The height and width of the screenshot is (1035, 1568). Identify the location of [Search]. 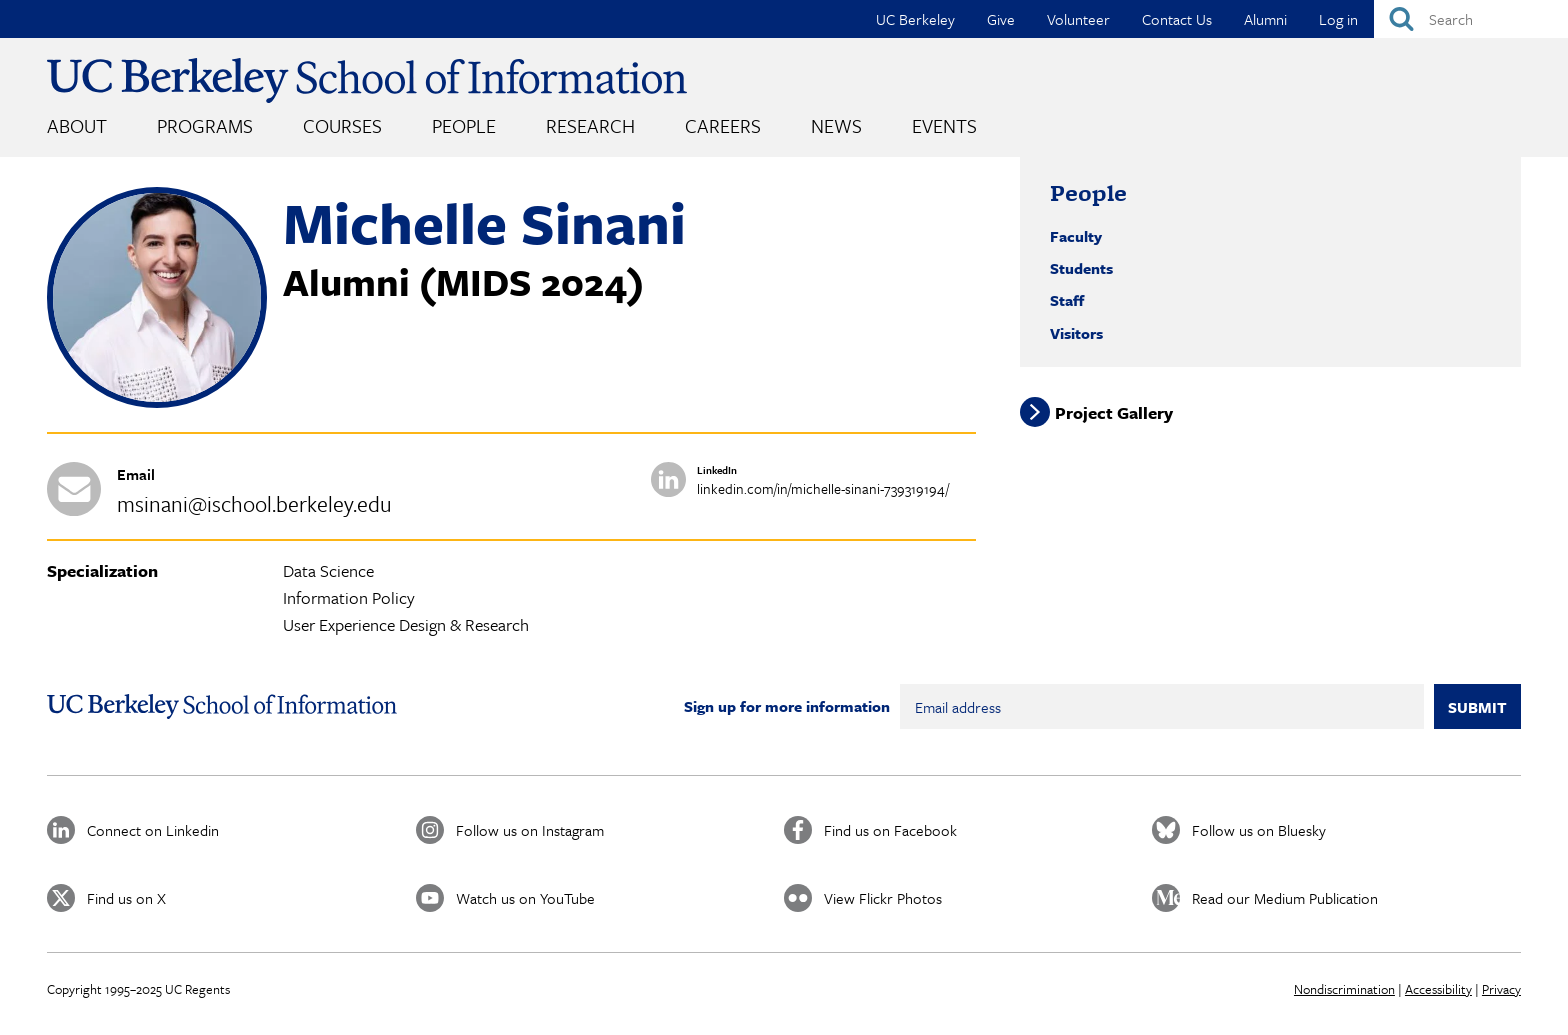
(1471, 19).